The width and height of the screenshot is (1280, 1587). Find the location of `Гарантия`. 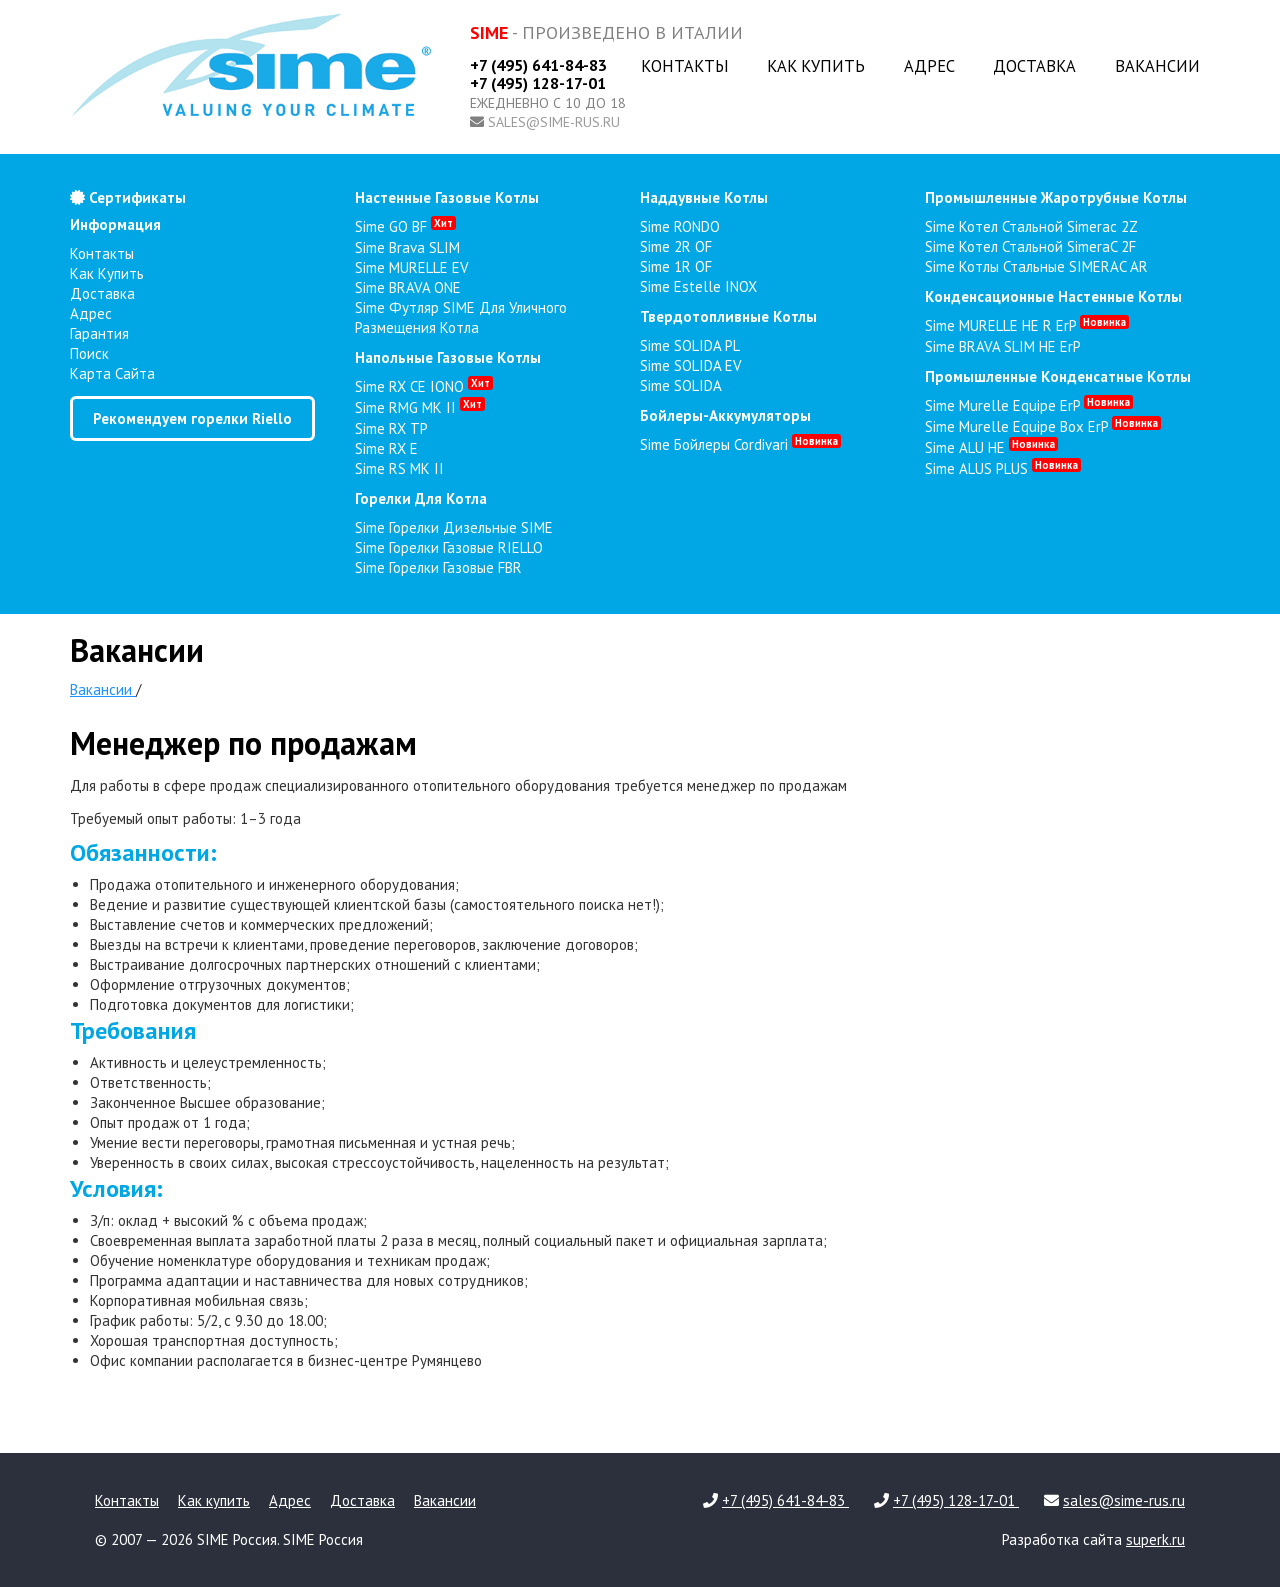

Гарантия is located at coordinates (99, 333).